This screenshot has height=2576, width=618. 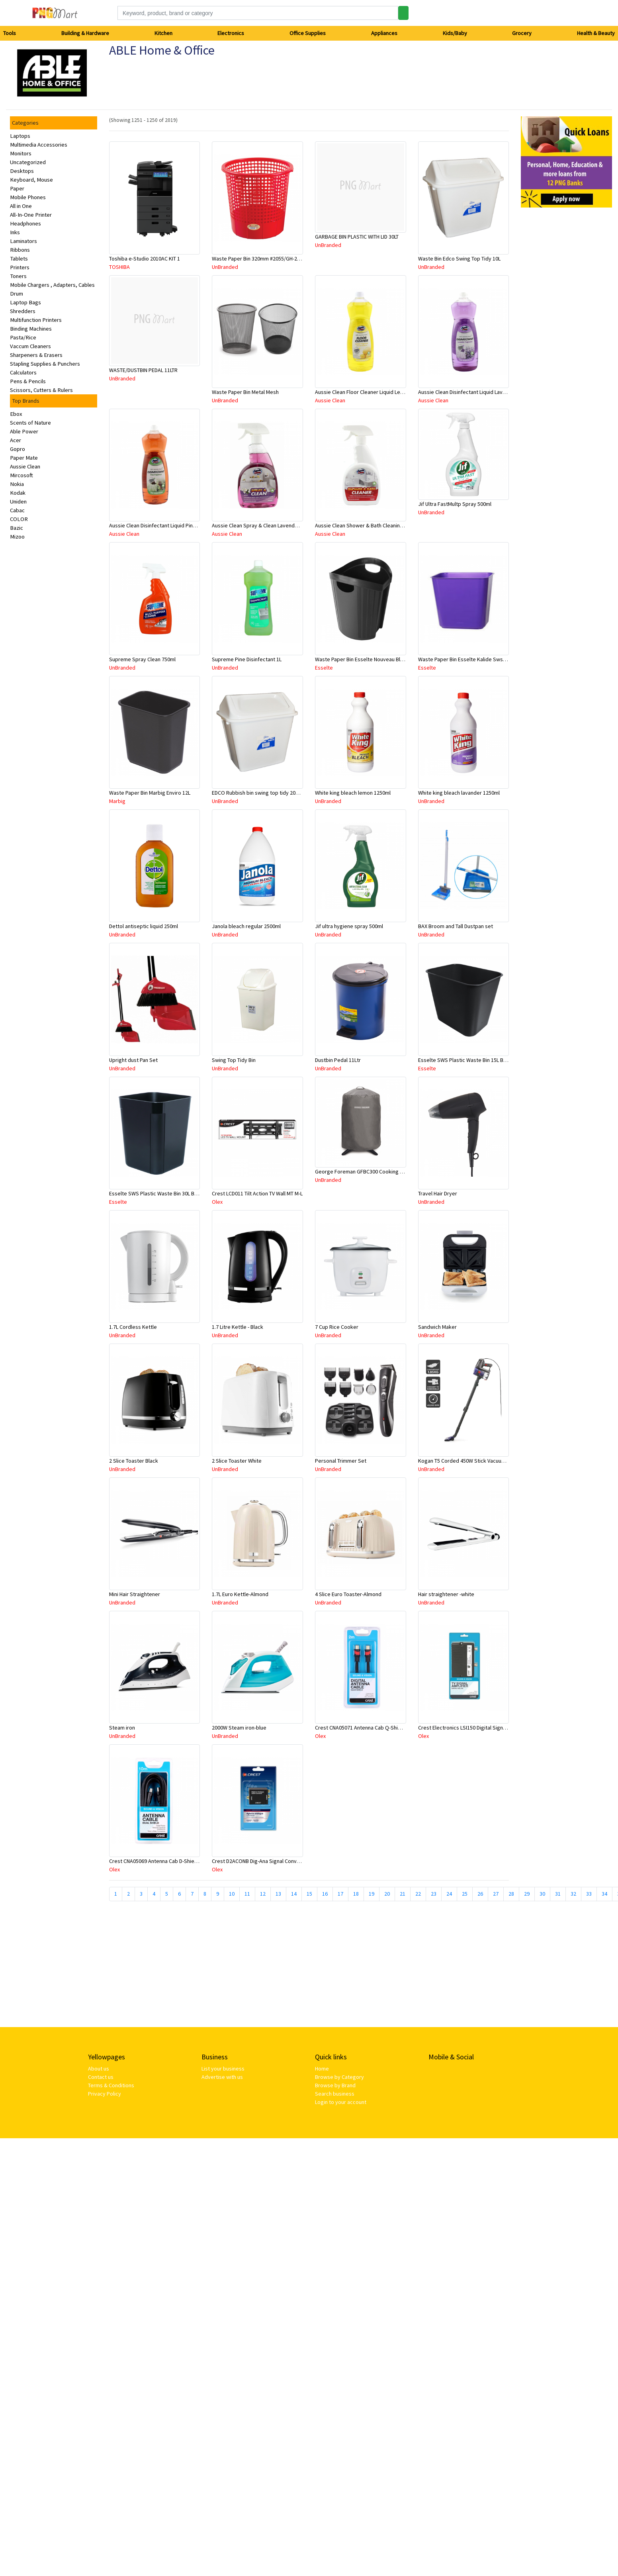 I want to click on Uniden, so click(x=18, y=501).